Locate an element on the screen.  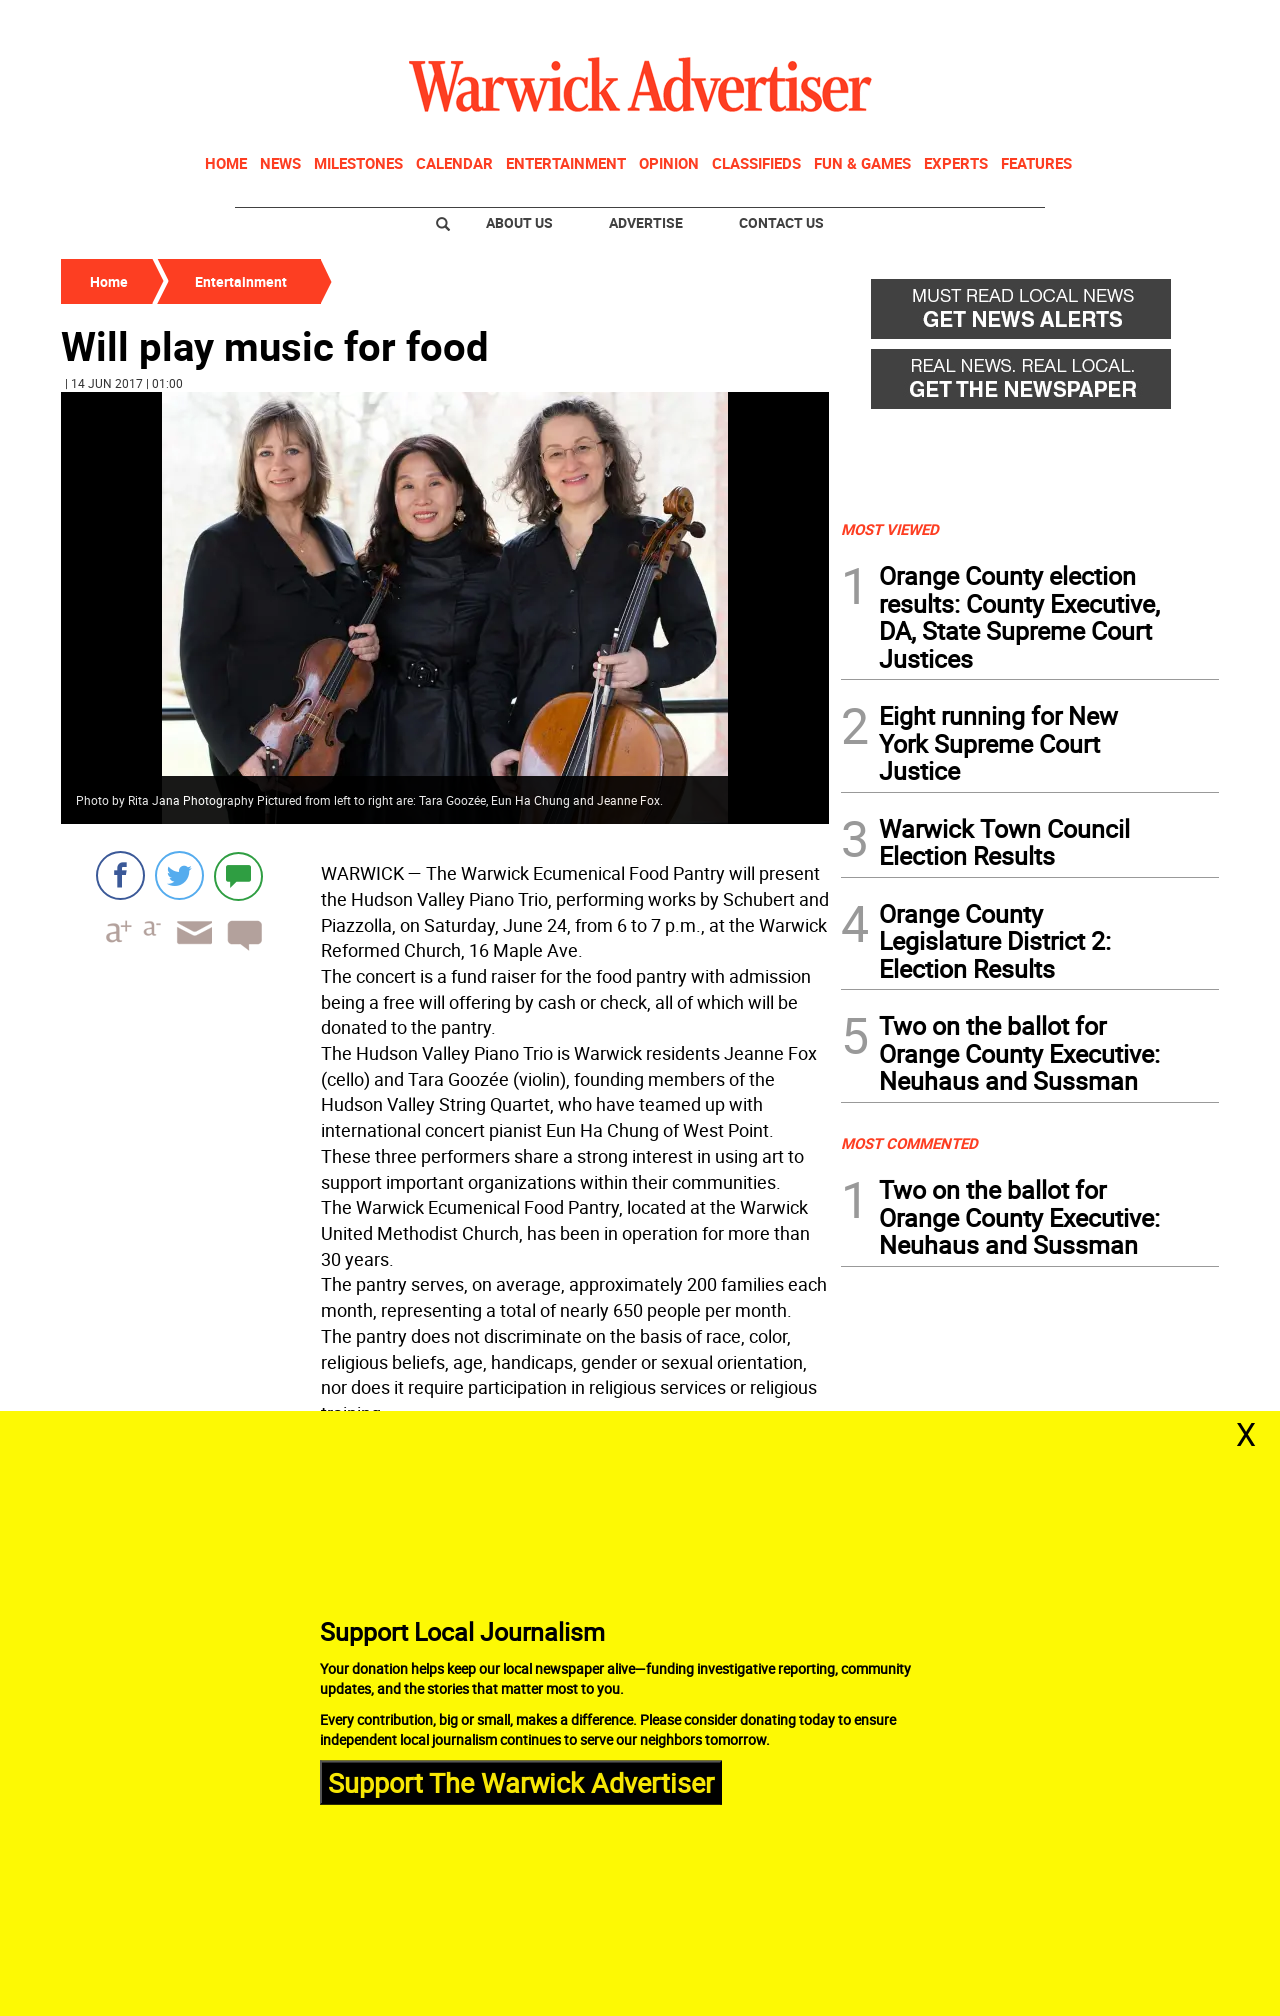
Advertise is located at coordinates (646, 222).